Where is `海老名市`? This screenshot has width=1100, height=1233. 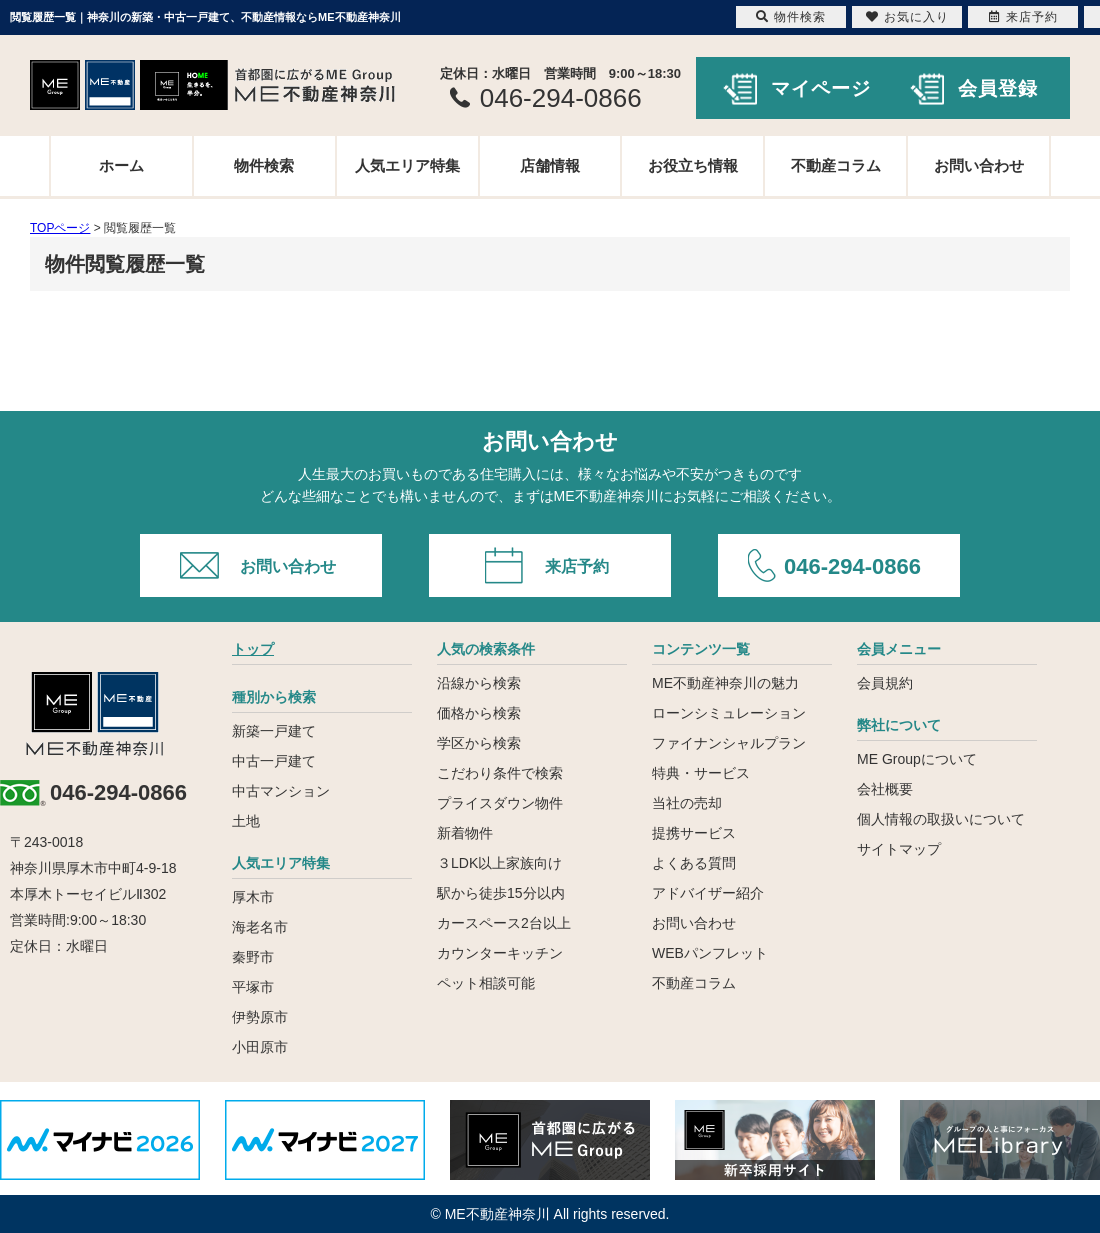 海老名市 is located at coordinates (260, 927).